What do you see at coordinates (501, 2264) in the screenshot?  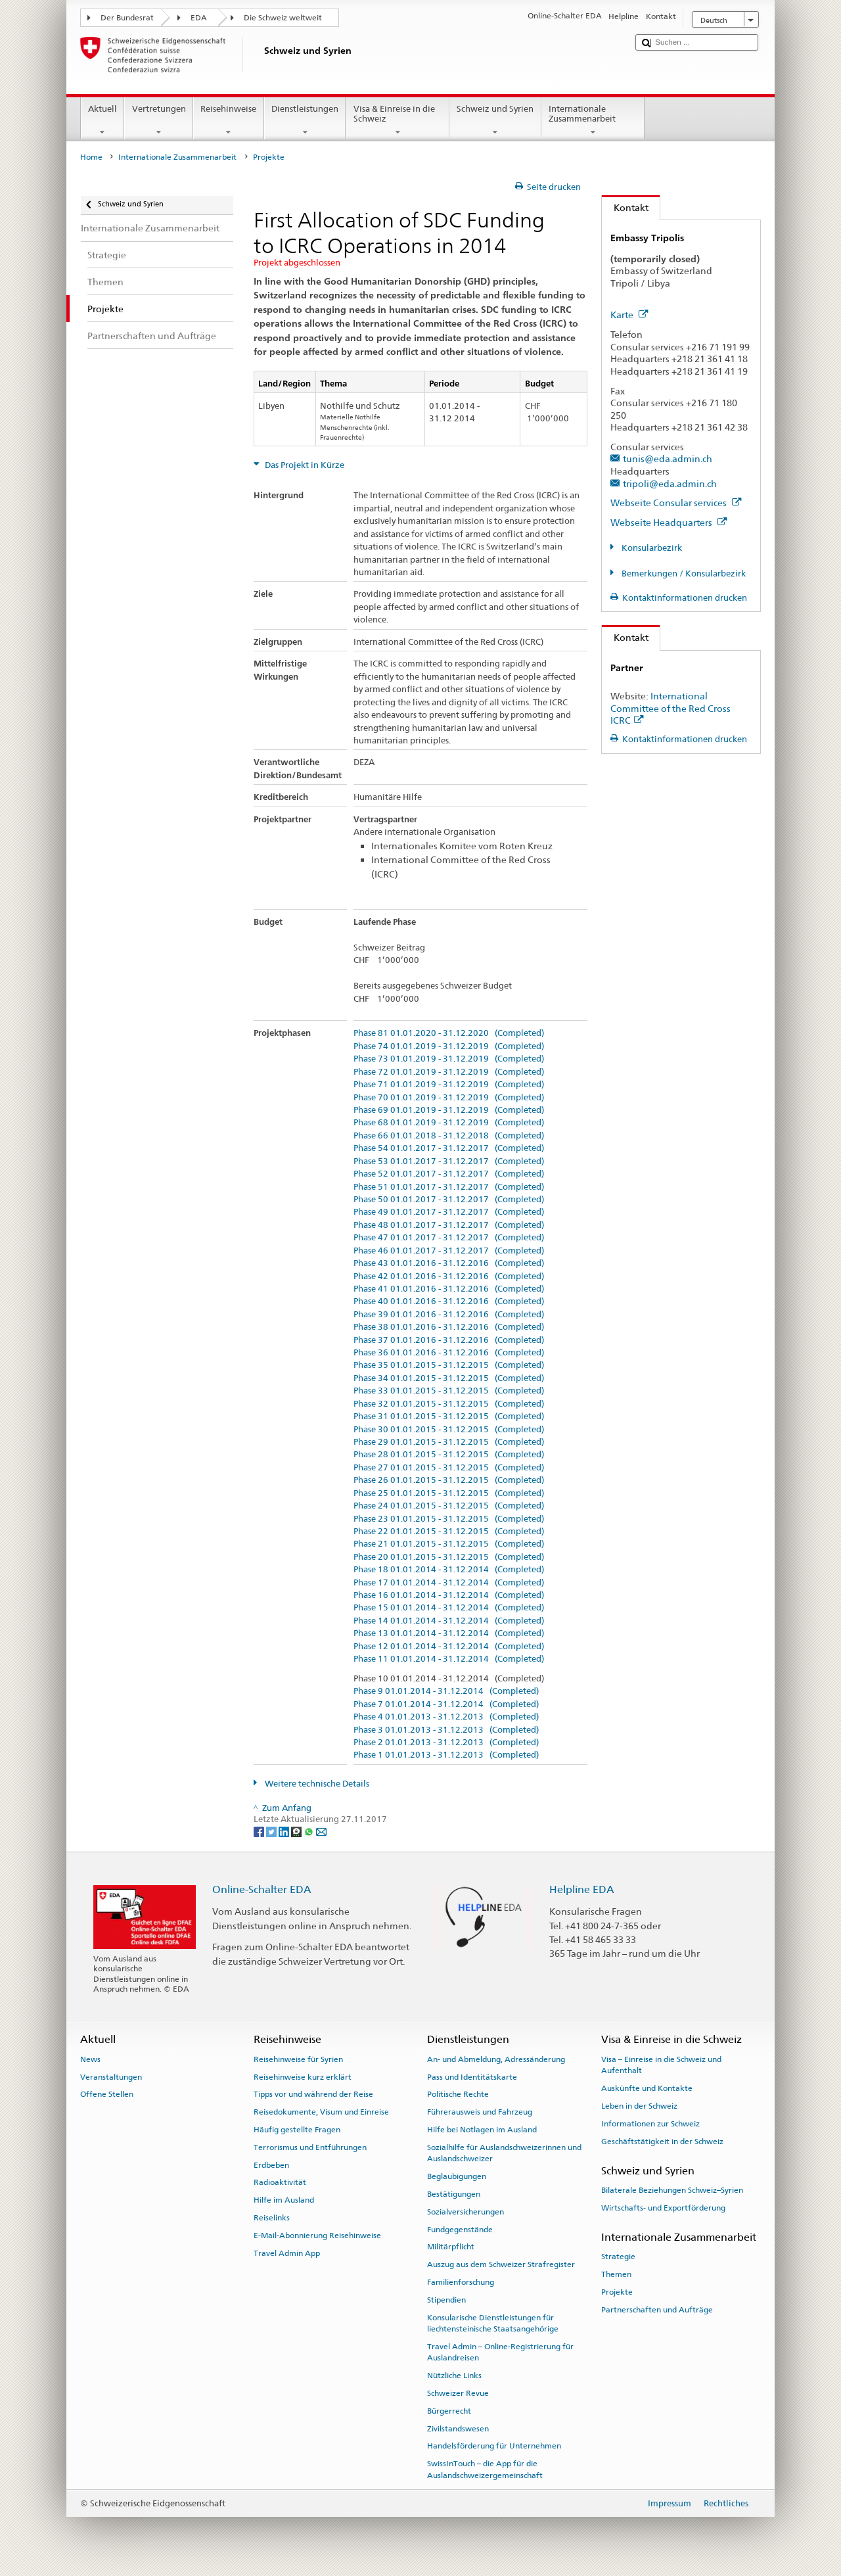 I see `Auszug aus dem Schweizer Strafregister` at bounding box center [501, 2264].